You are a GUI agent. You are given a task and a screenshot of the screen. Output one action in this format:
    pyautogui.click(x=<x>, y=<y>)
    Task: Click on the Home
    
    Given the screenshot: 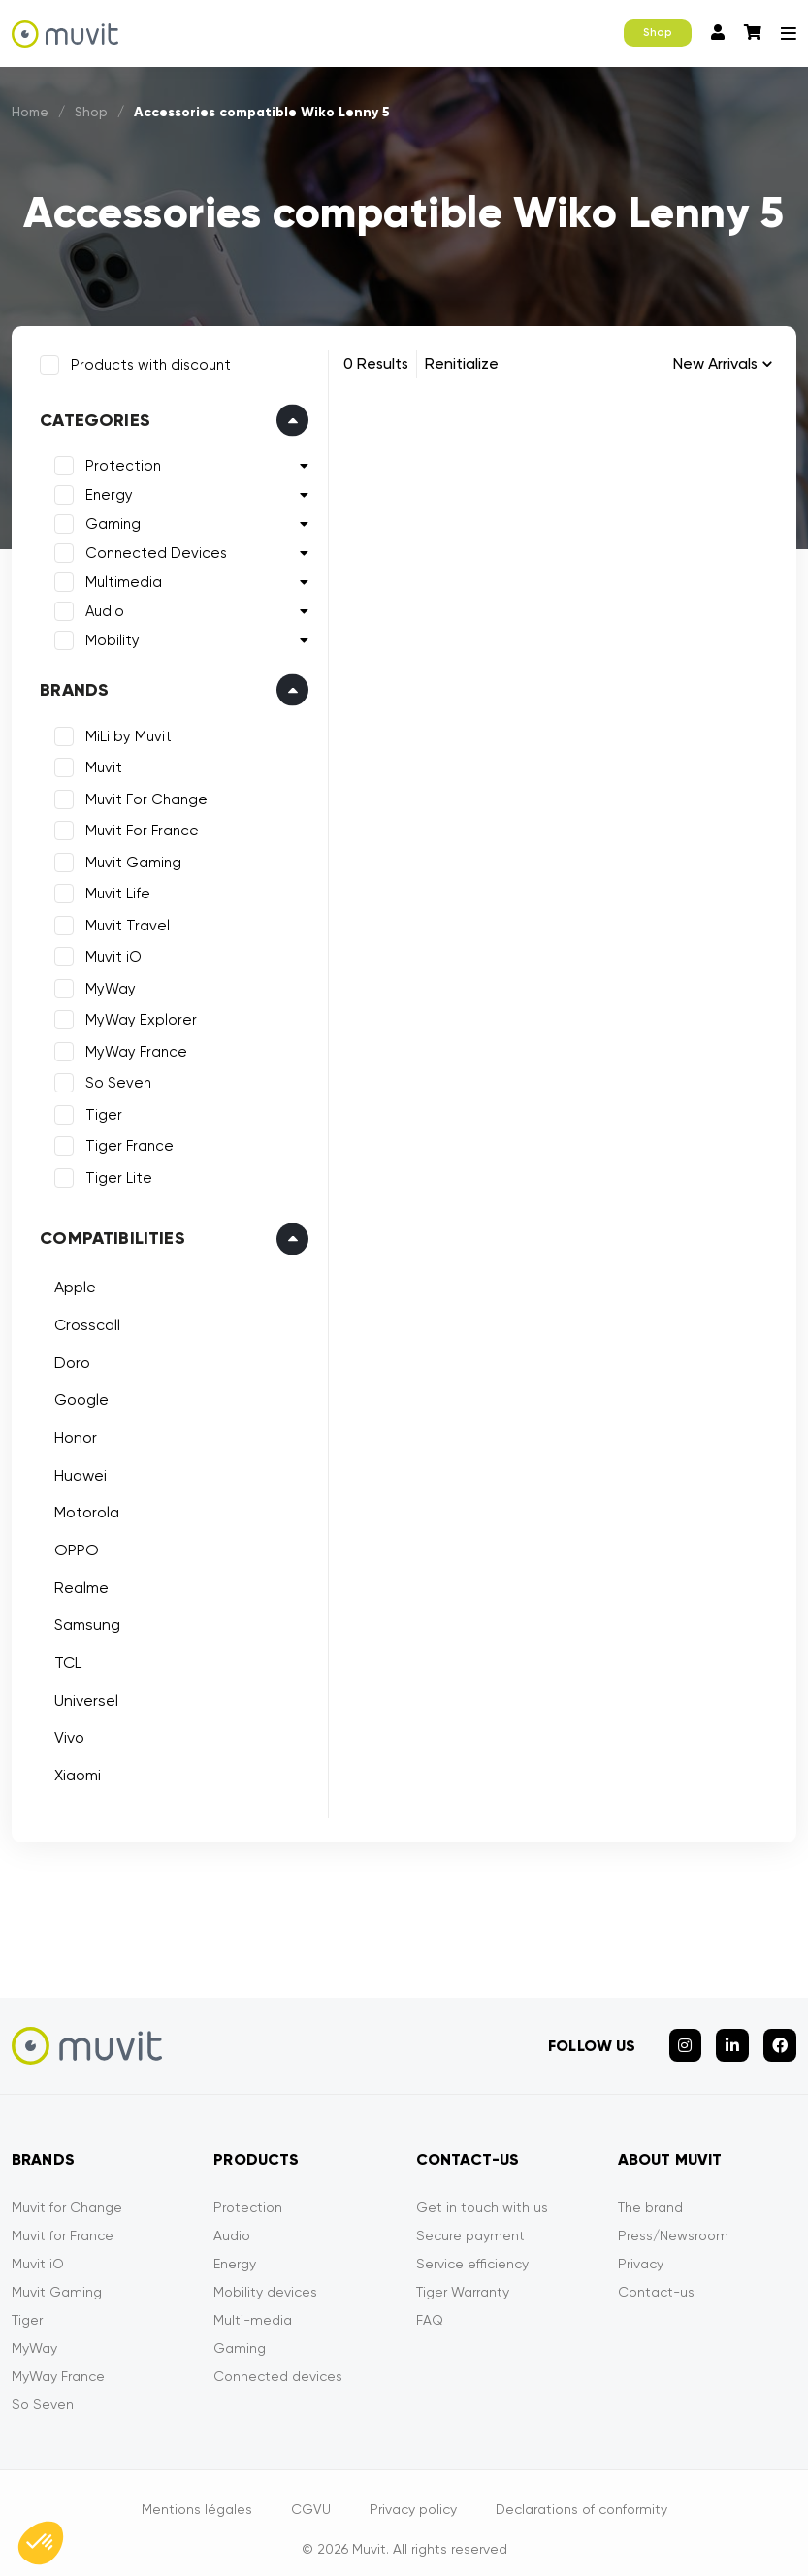 What is the action you would take?
    pyautogui.click(x=31, y=111)
    